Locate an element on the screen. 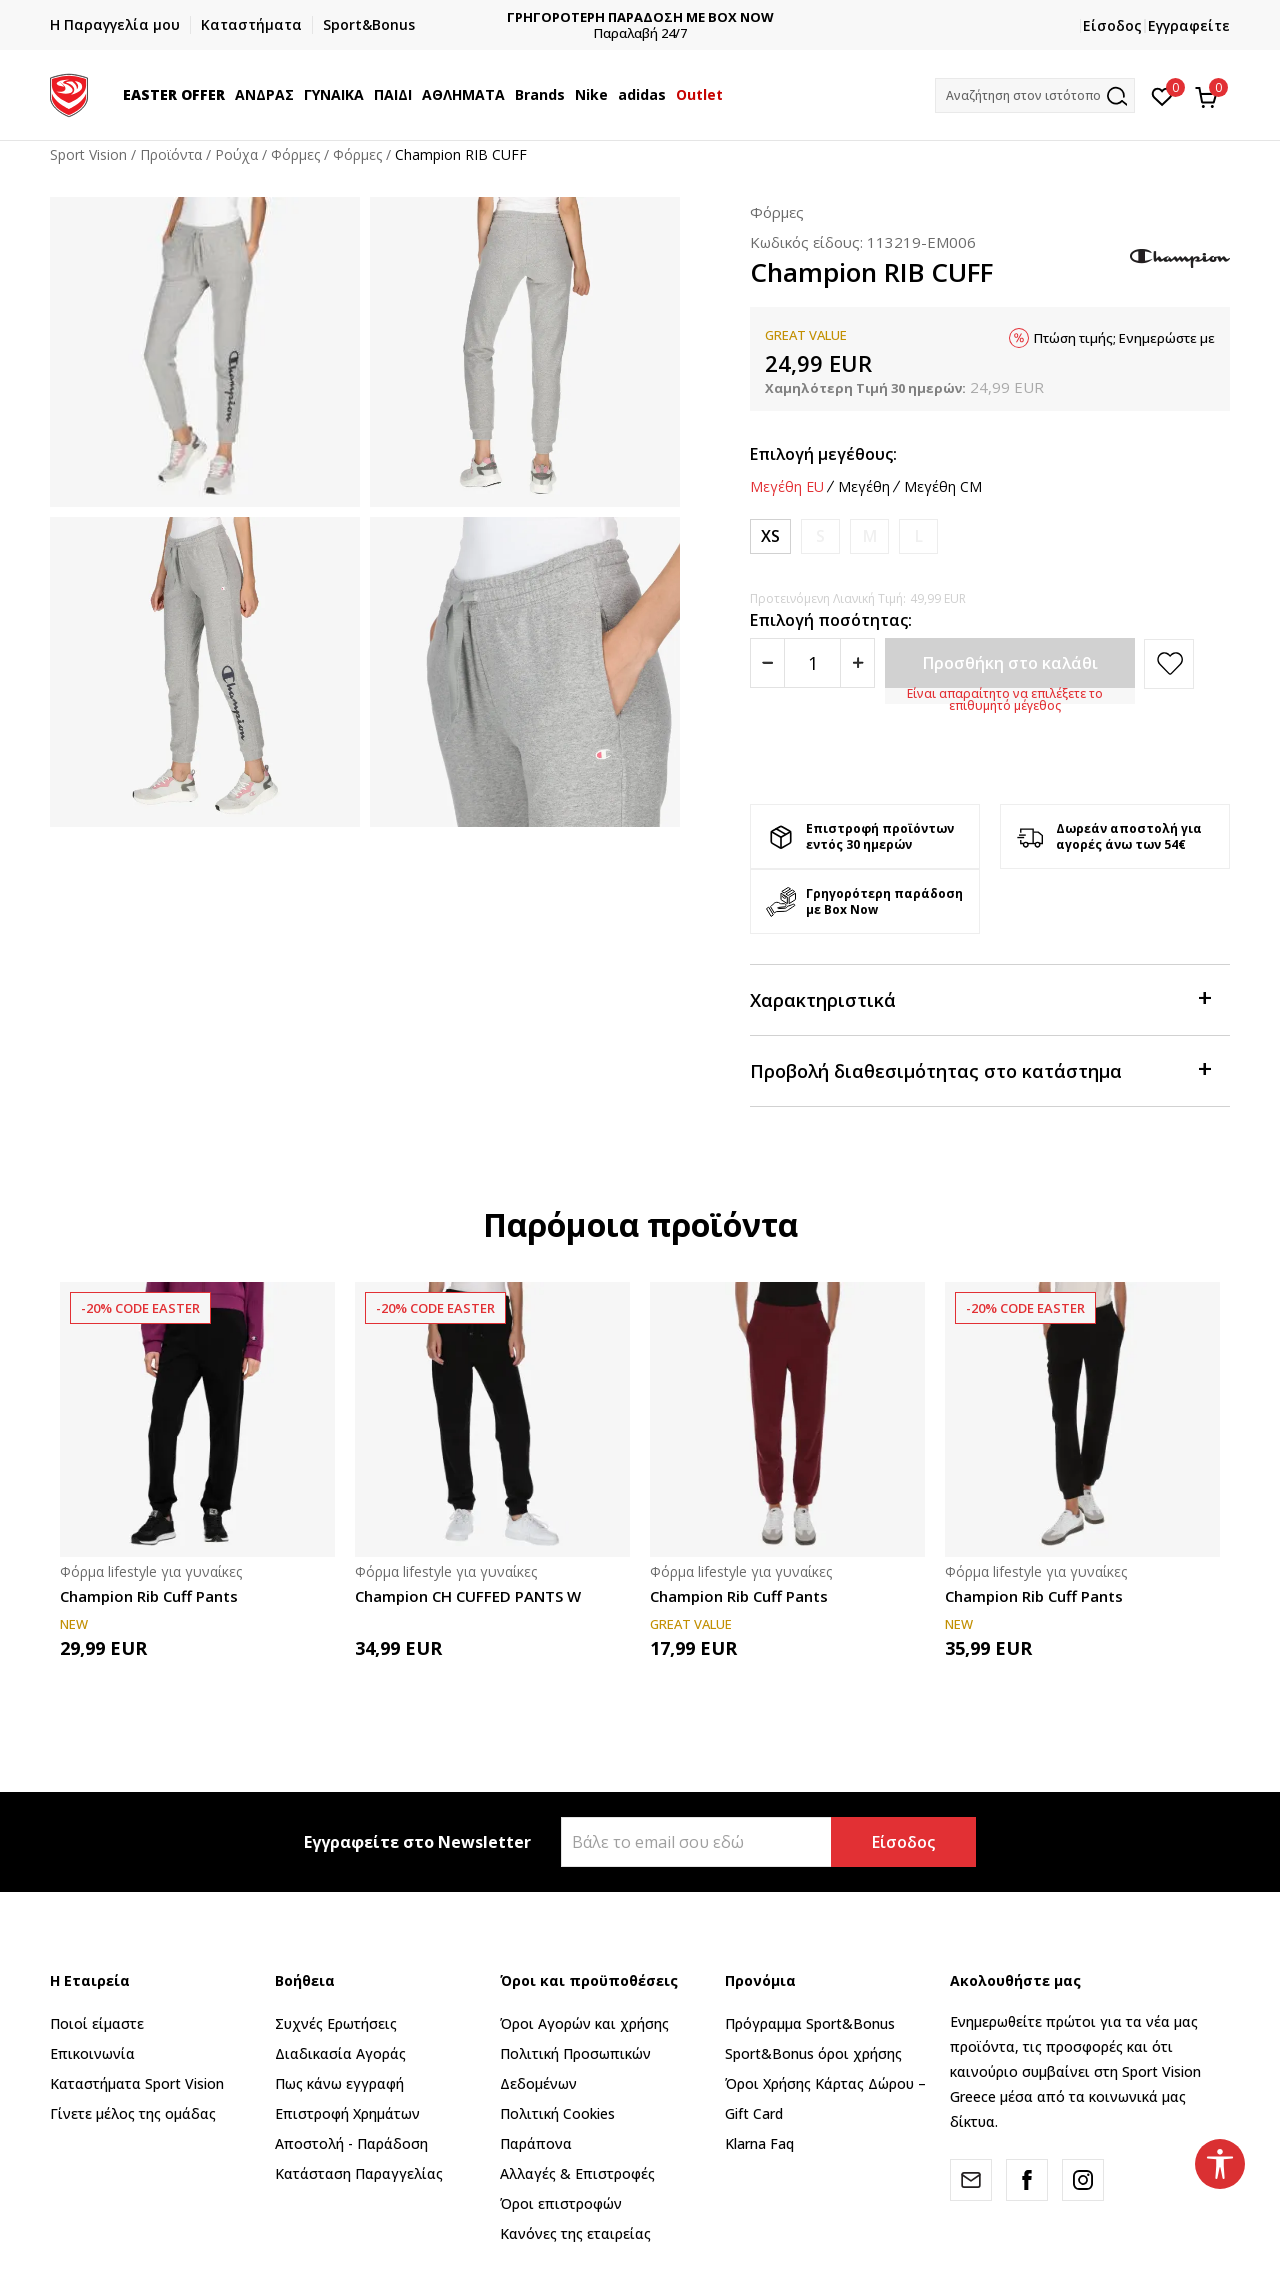 The image size is (1280, 2289). Επιλογή μεγέθους: is located at coordinates (823, 454).